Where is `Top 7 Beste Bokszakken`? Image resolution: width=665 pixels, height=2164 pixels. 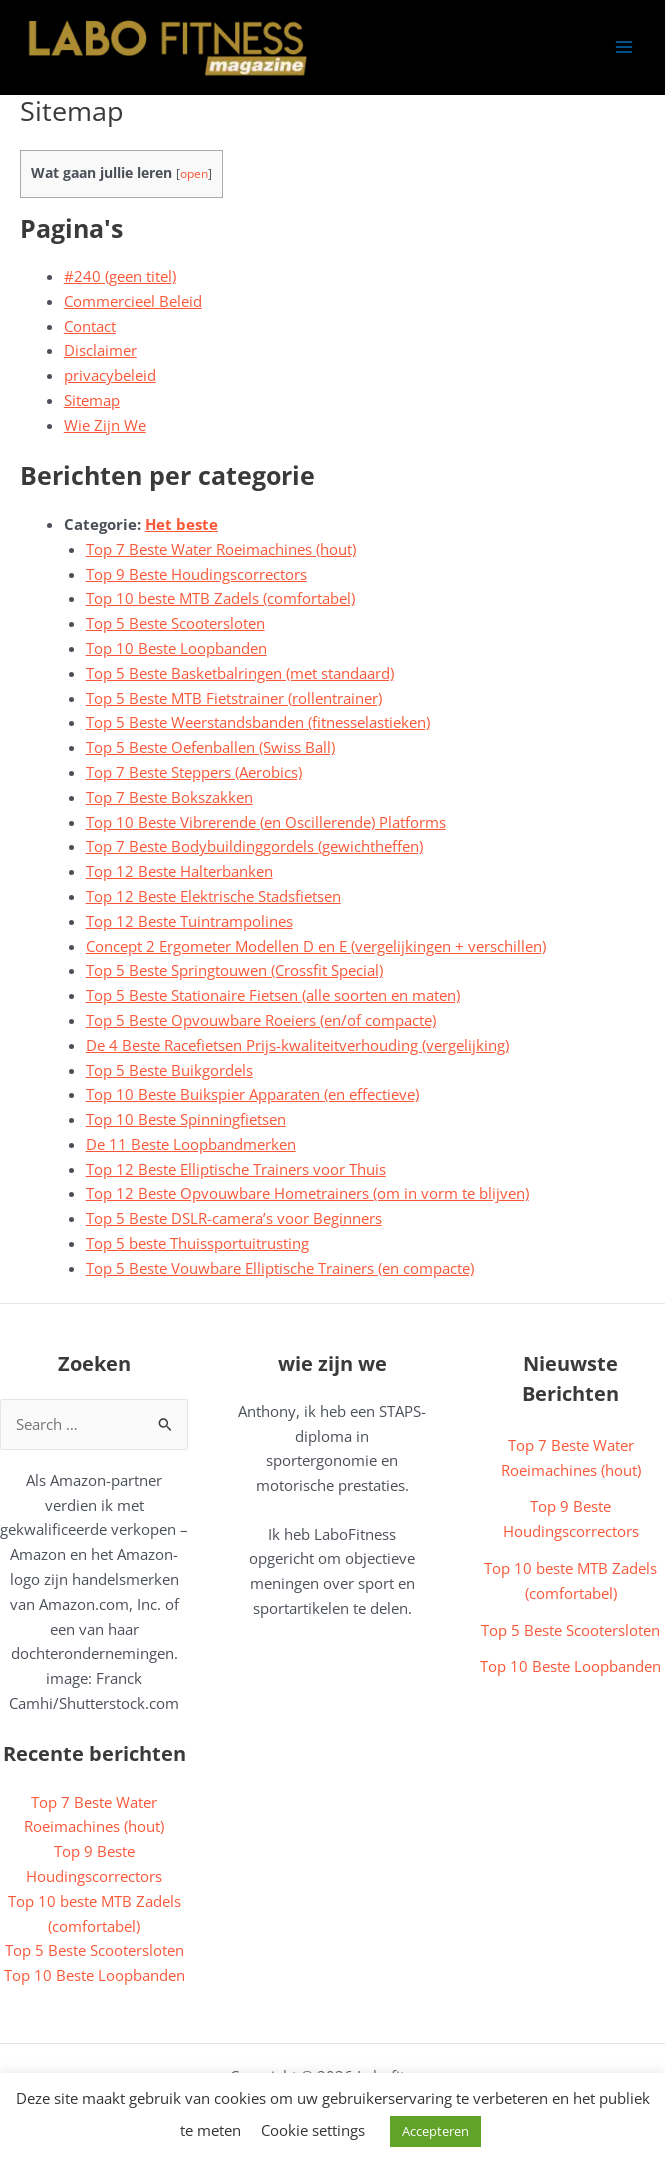 Top 7 Beste Bokszakken is located at coordinates (169, 797).